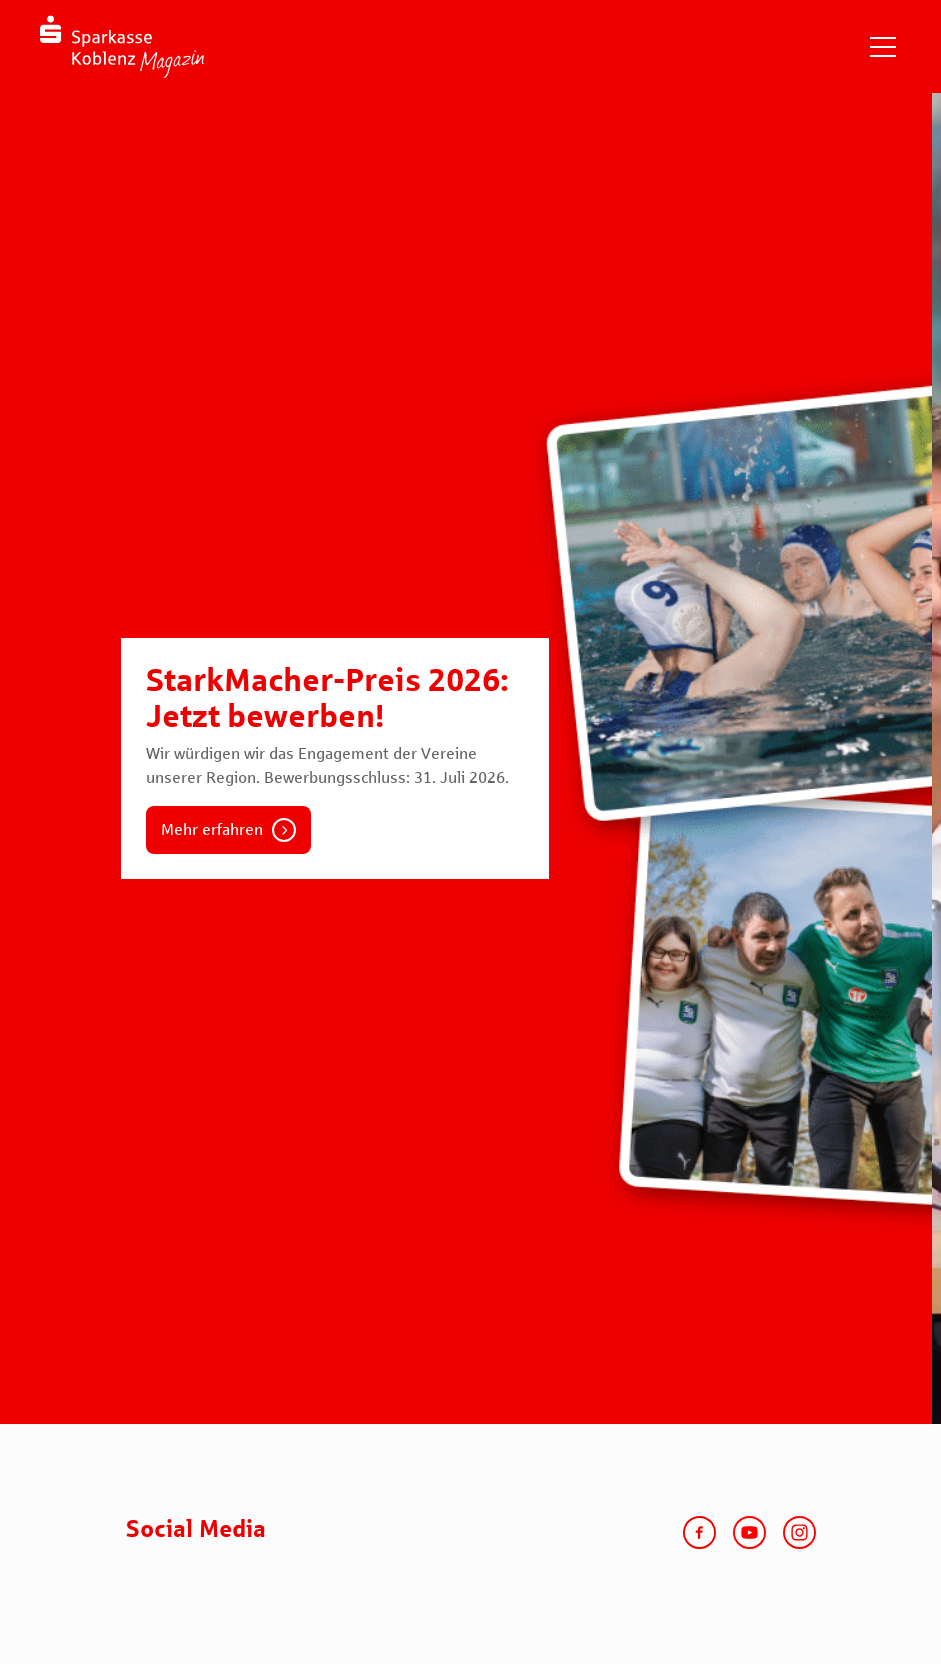 The height and width of the screenshot is (1664, 941). Describe the element at coordinates (883, 47) in the screenshot. I see `[Navigation einblenden]` at that location.